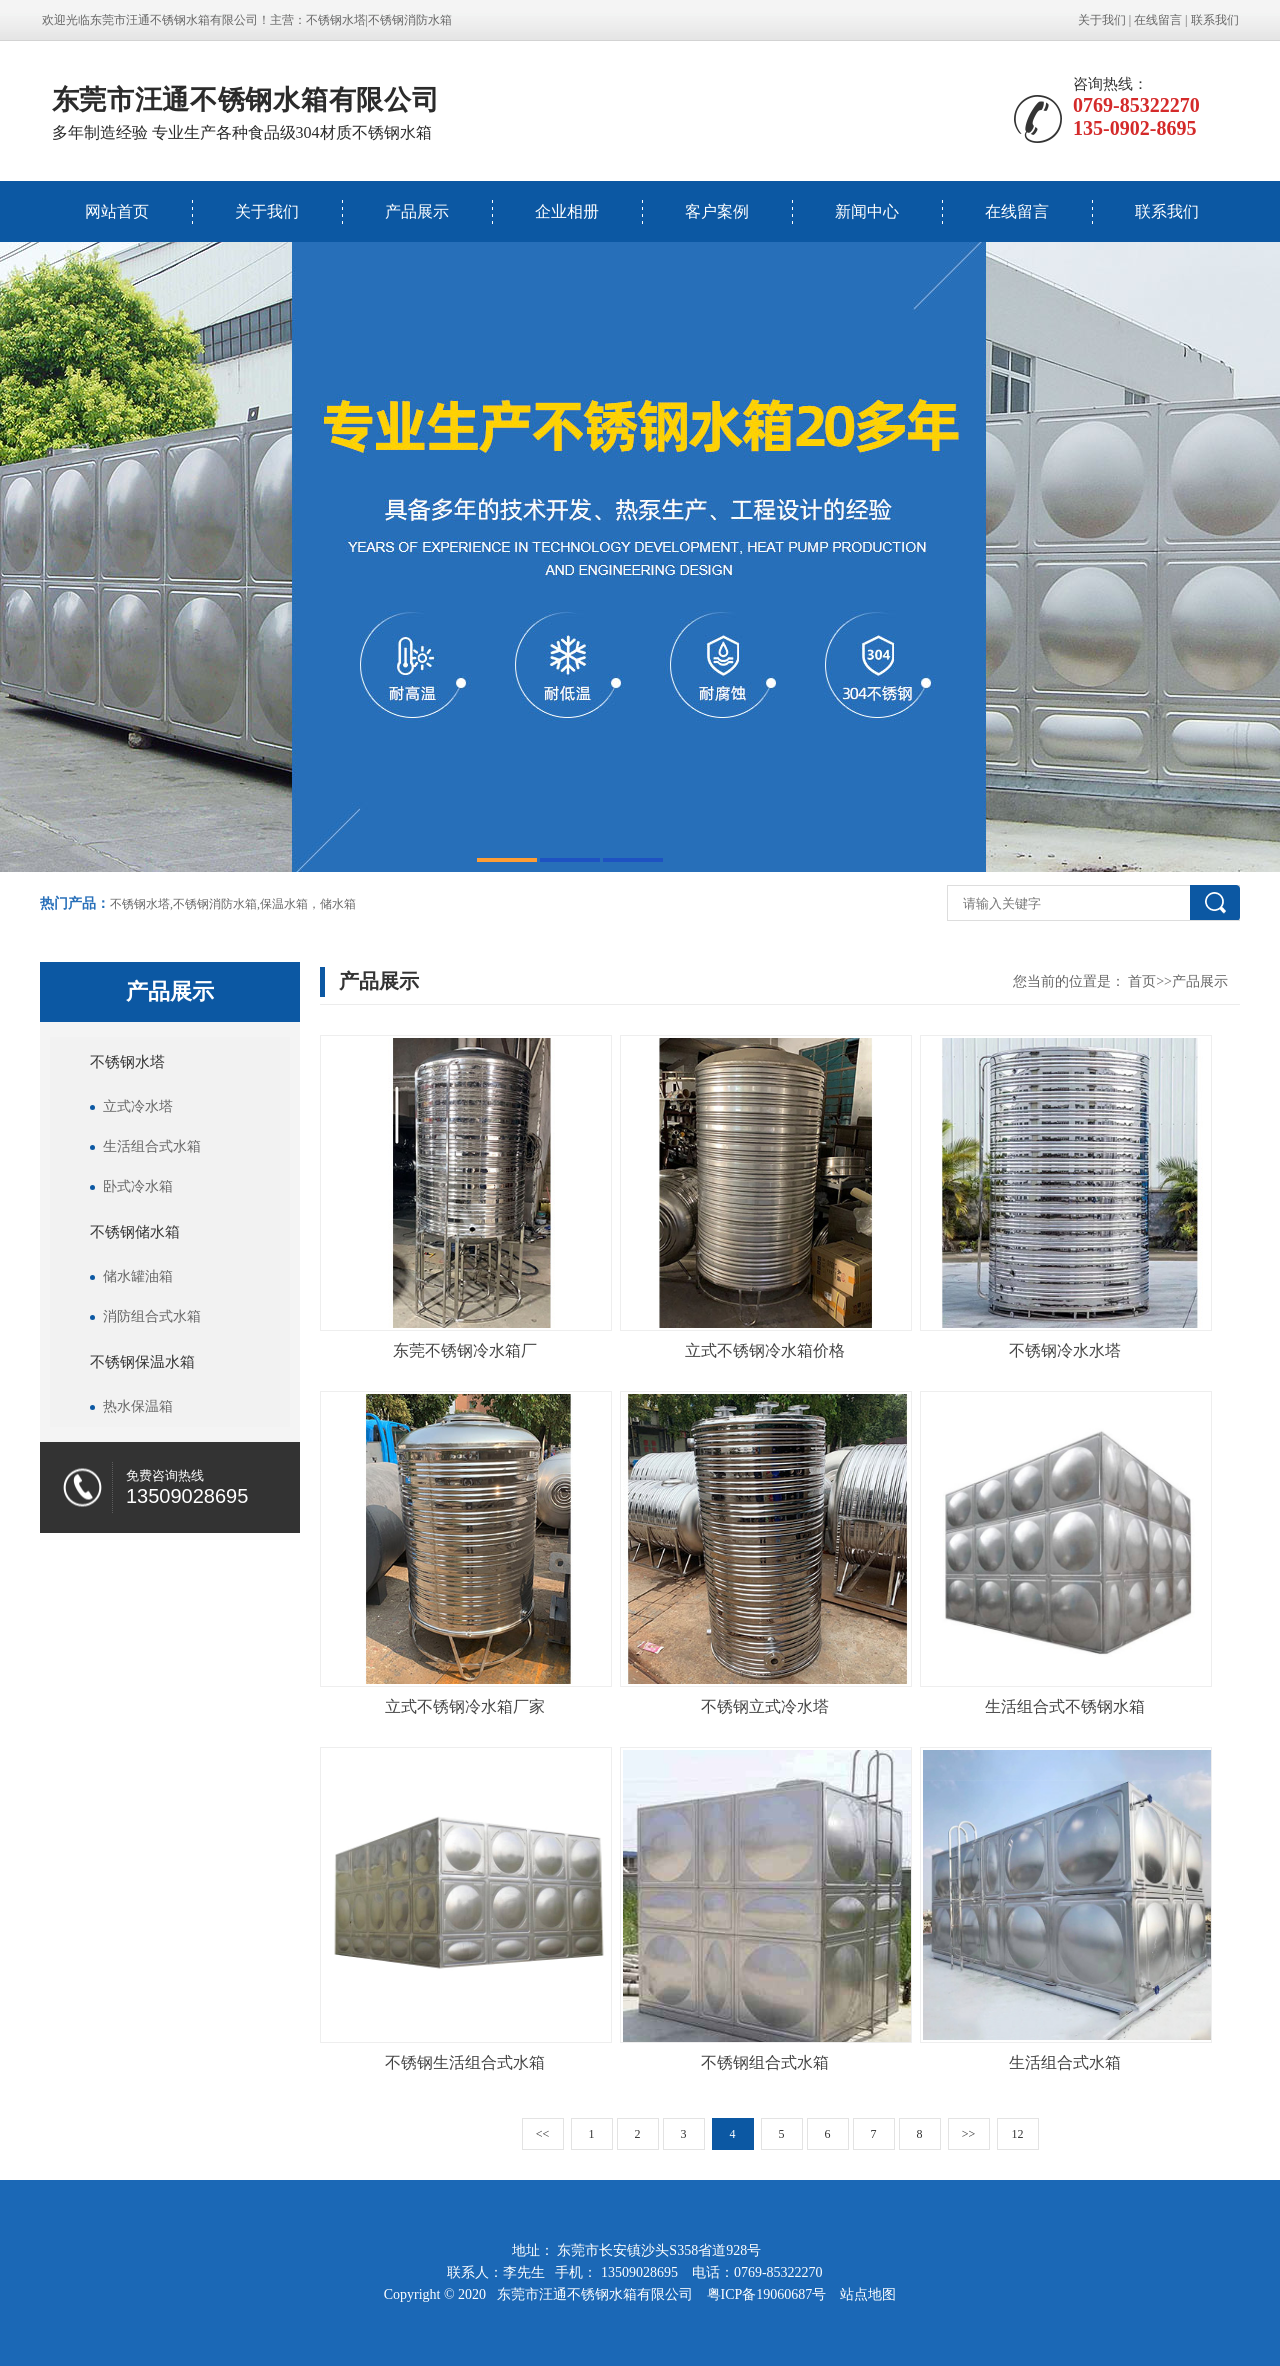  I want to click on 不锈钢冷水水塔, so click(1065, 1350).